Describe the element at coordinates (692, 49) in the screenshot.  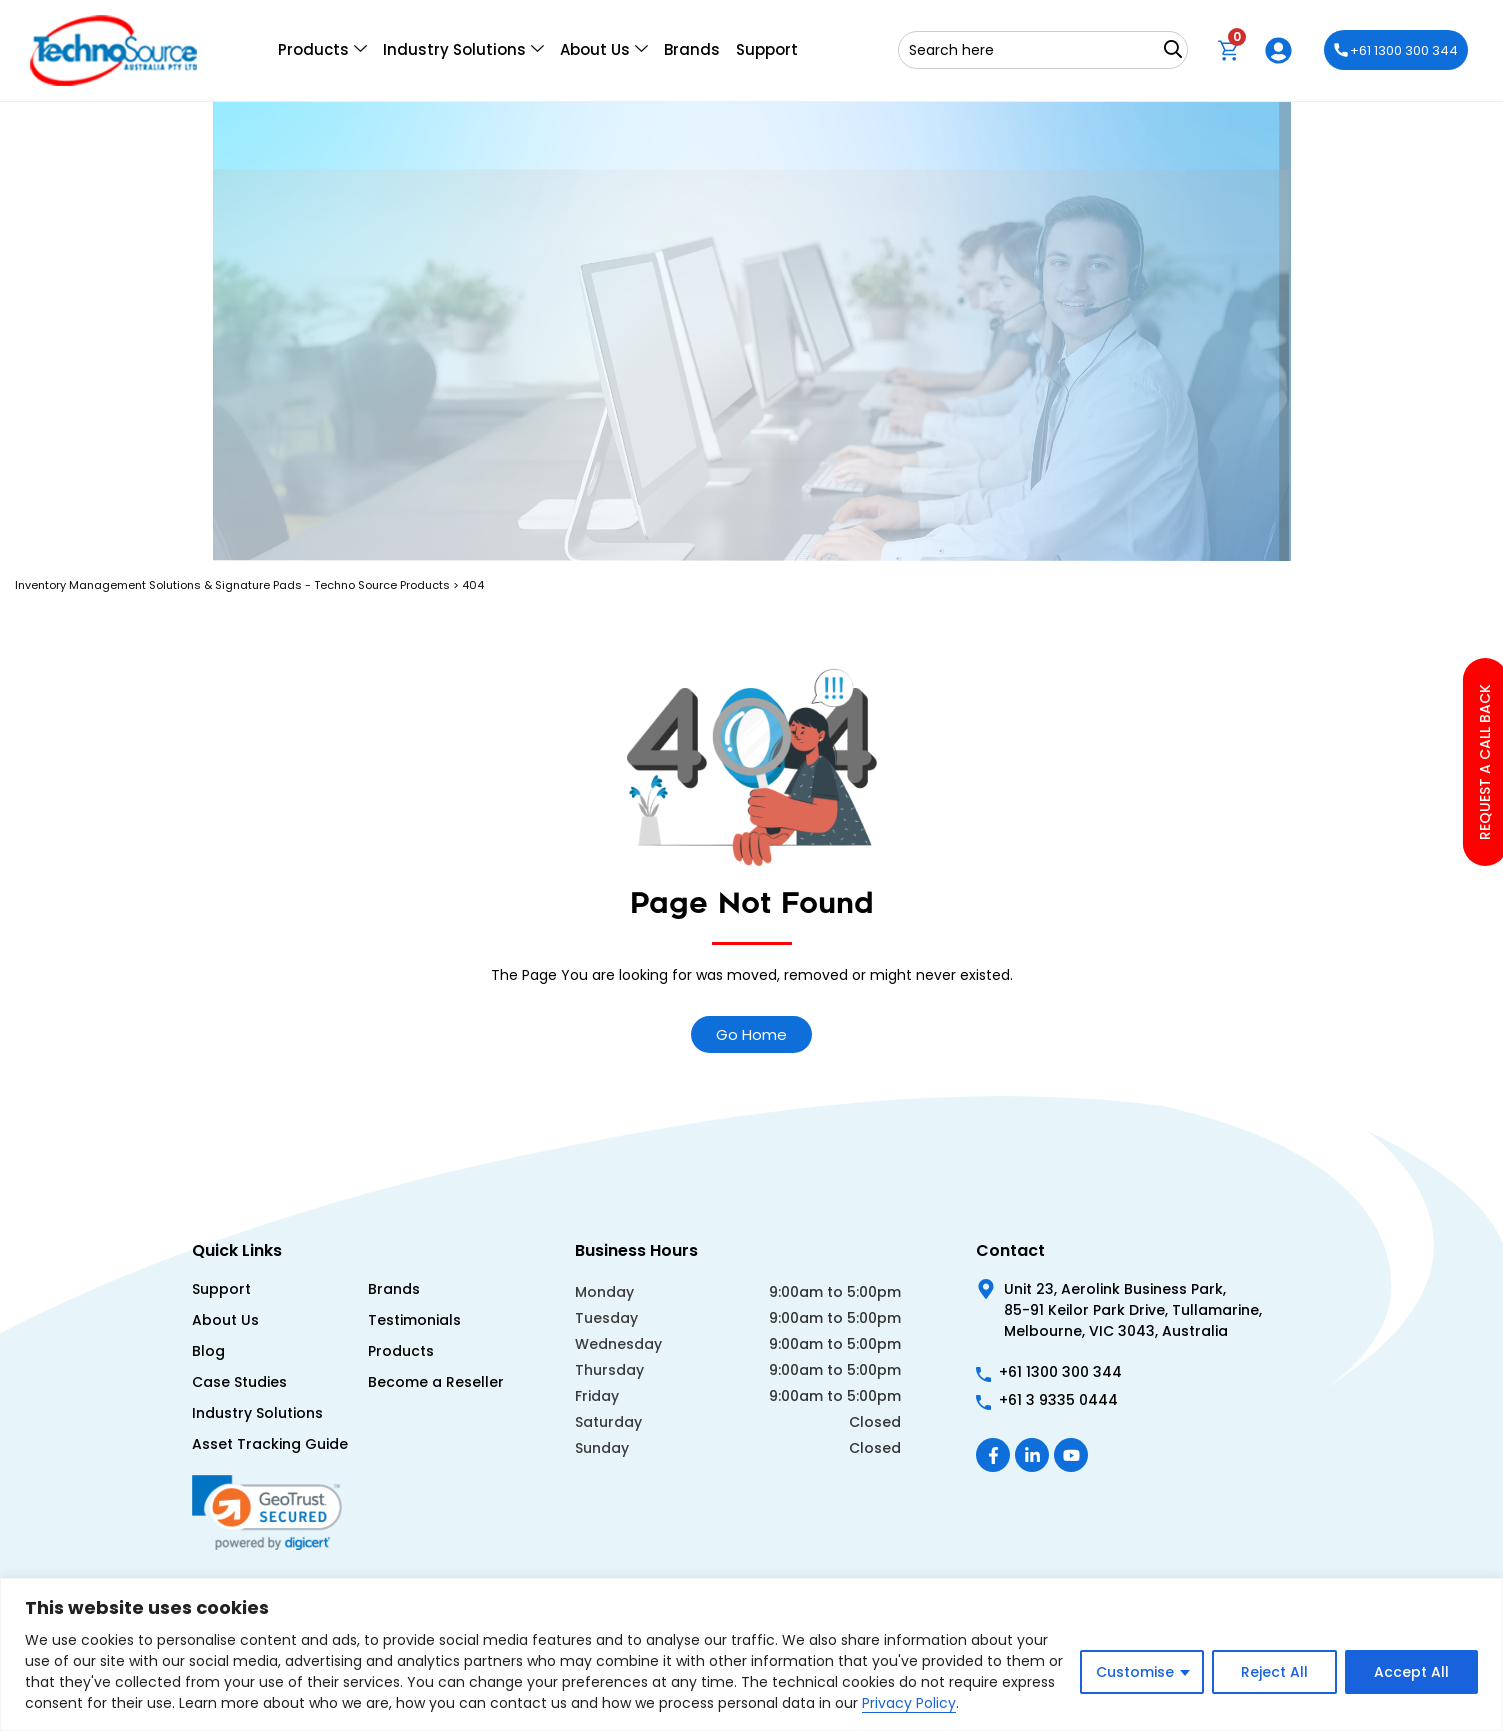
I see `Brands` at that location.